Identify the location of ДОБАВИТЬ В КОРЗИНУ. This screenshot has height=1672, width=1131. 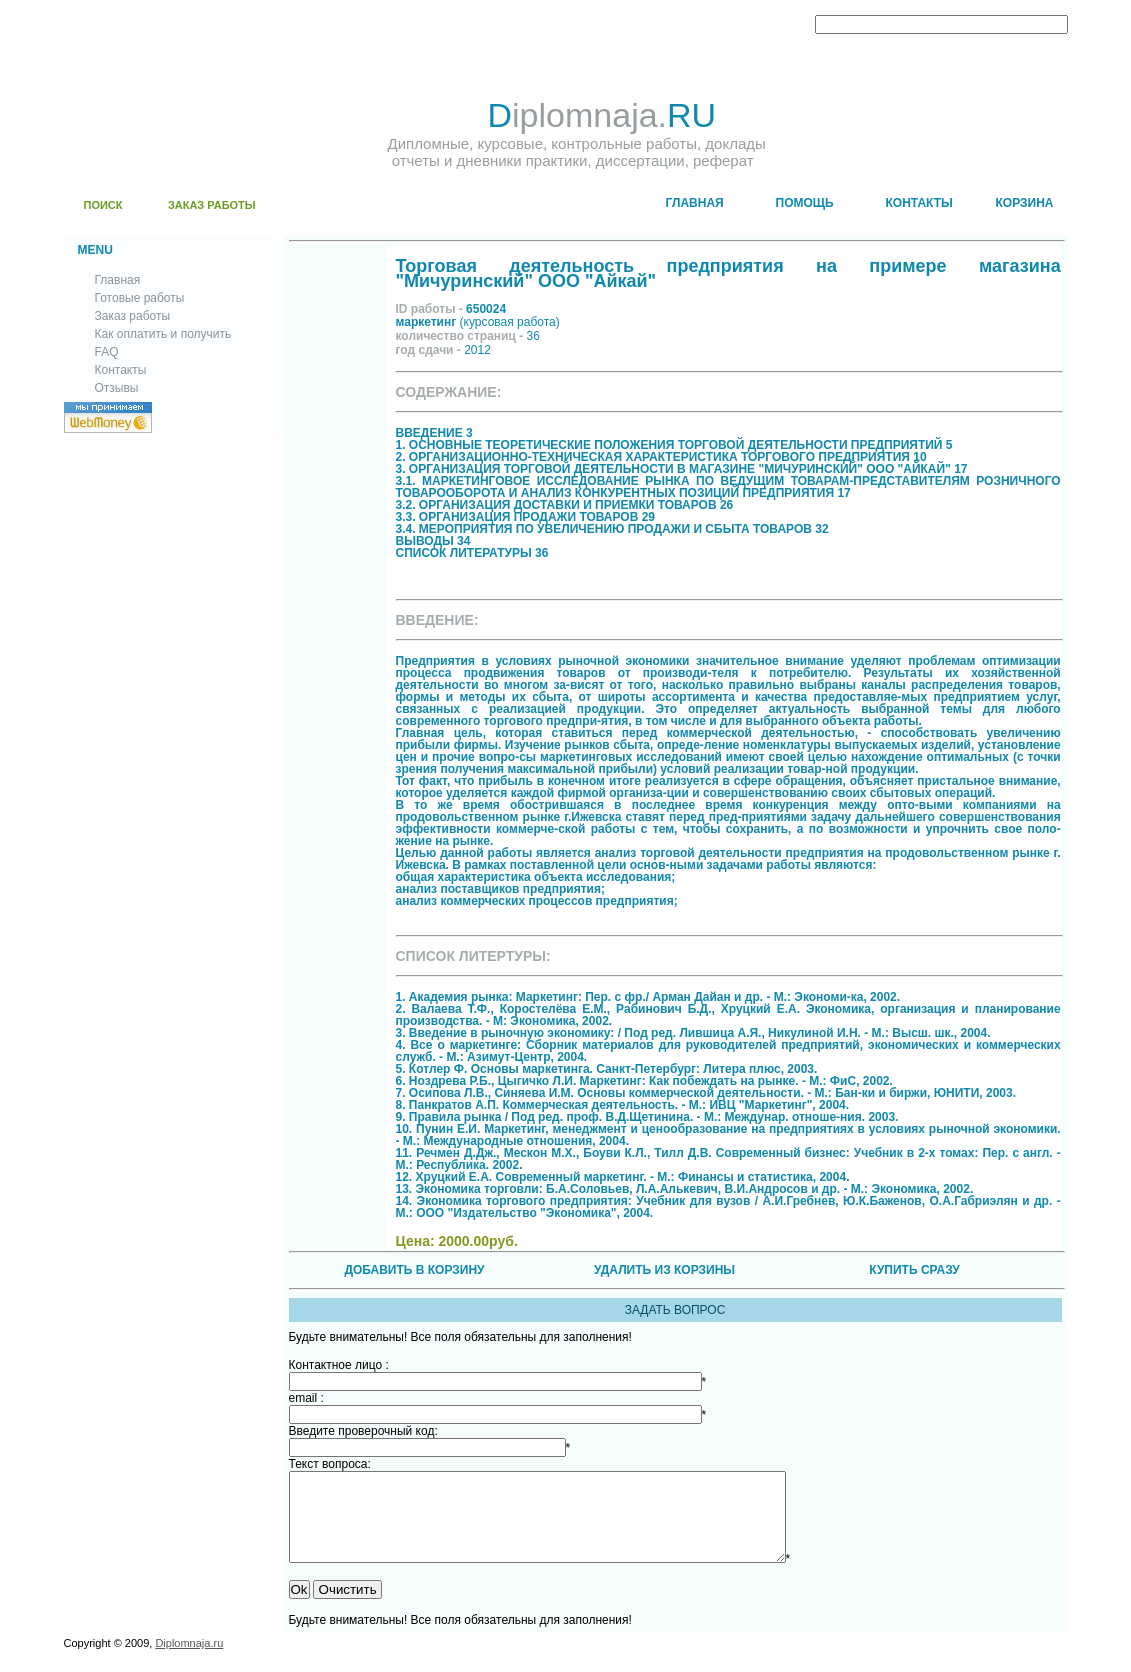
(414, 1270).